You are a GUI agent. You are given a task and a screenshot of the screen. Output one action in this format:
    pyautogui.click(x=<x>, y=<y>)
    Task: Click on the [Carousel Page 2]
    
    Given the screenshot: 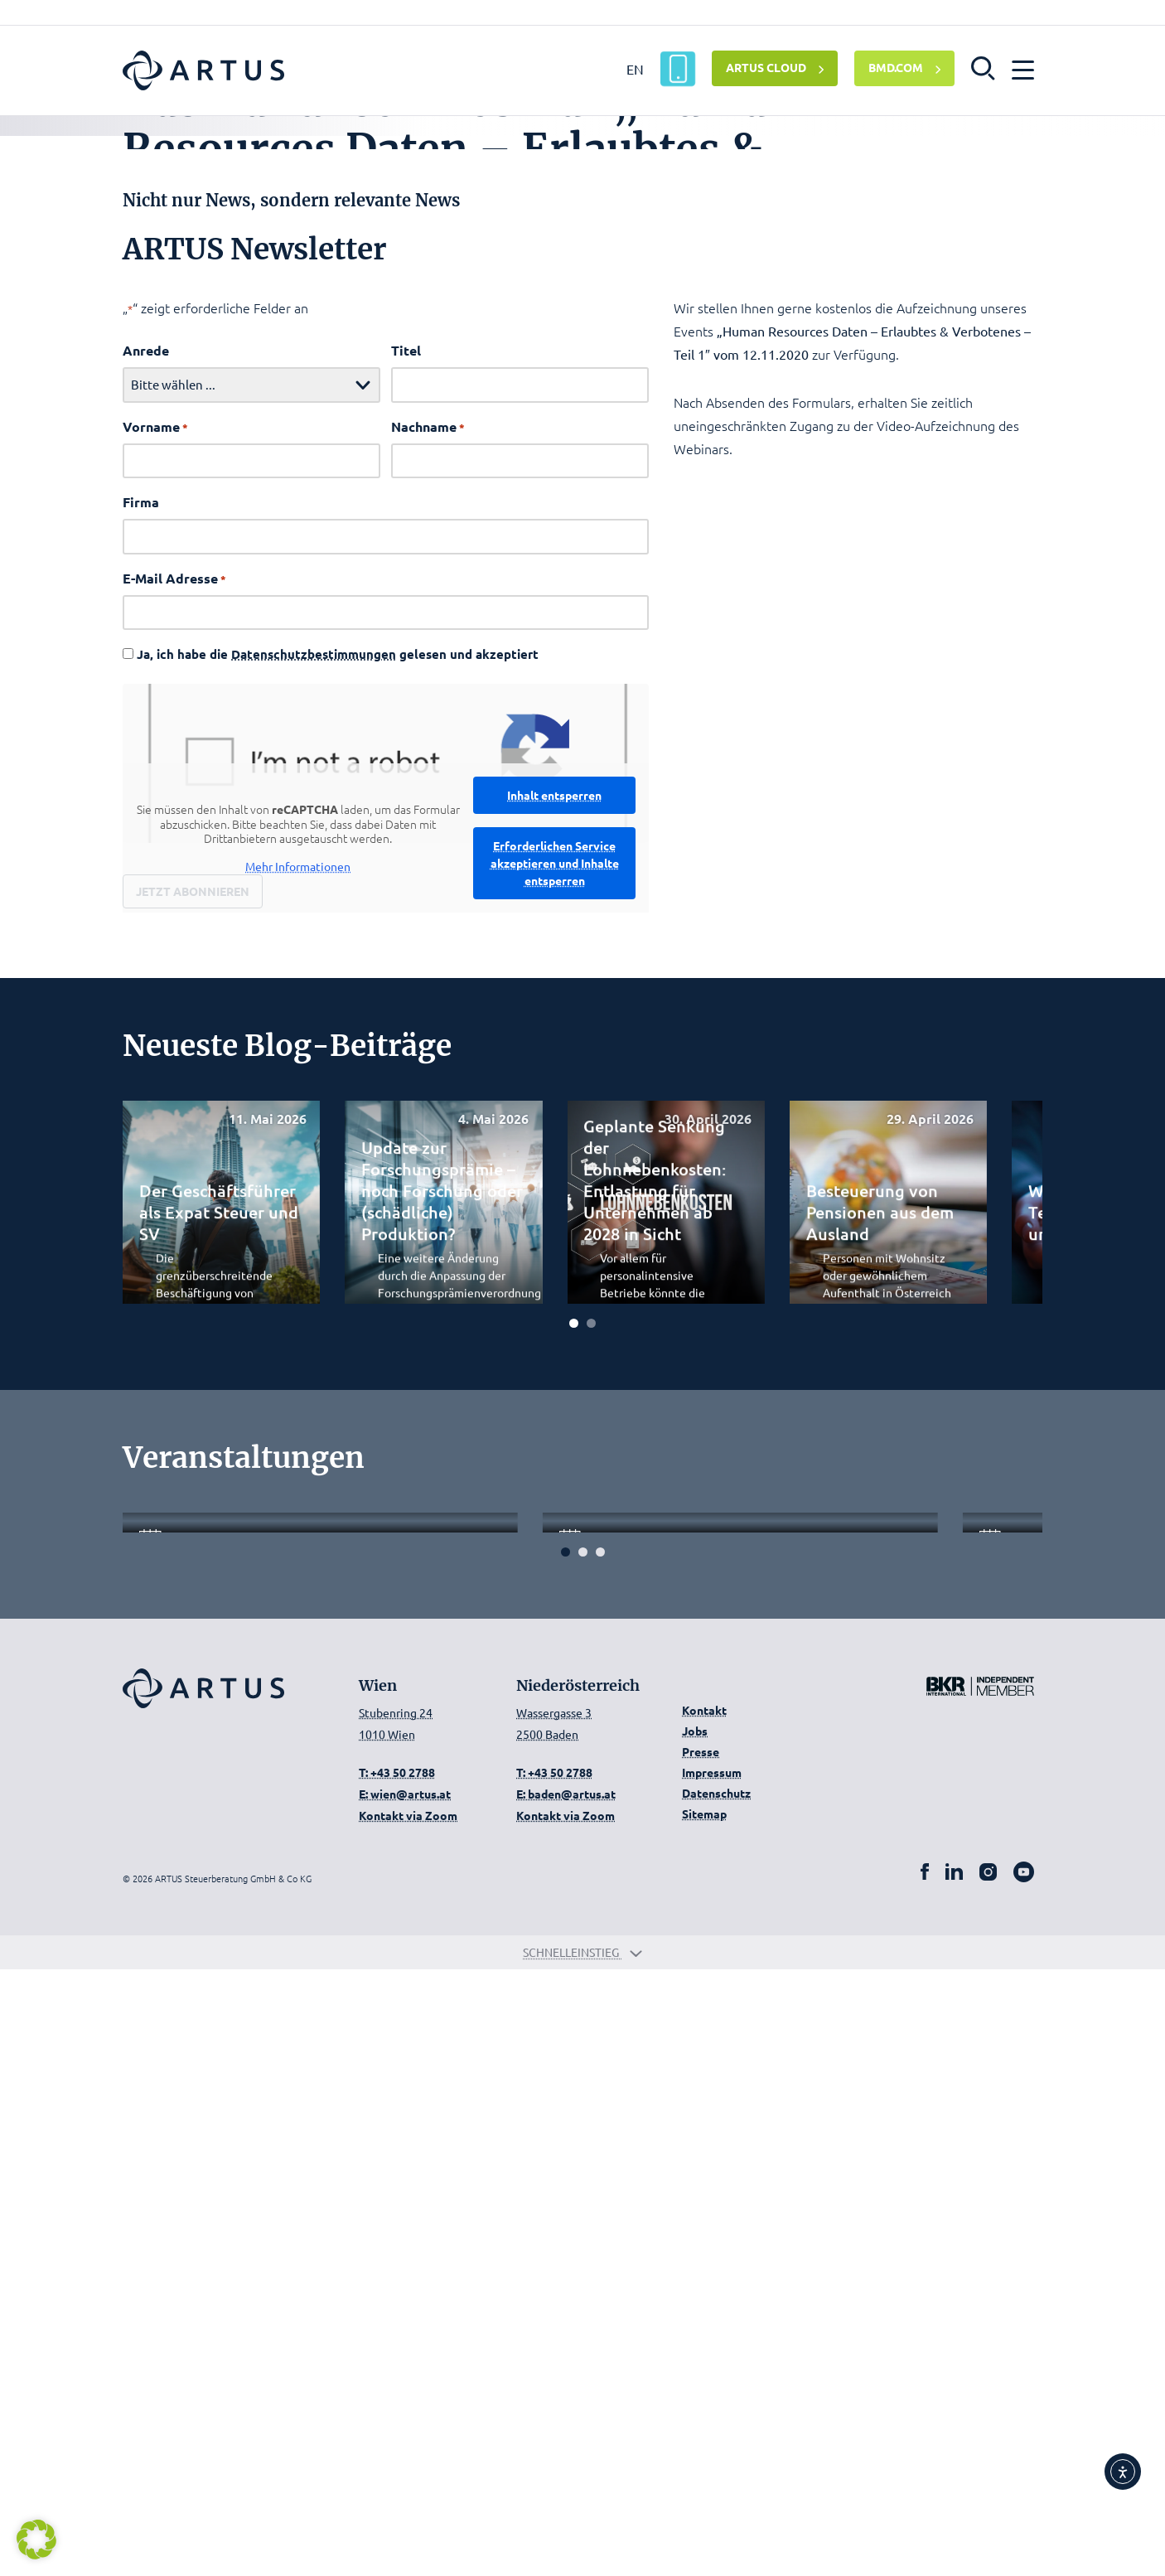 What is the action you would take?
    pyautogui.click(x=591, y=1650)
    